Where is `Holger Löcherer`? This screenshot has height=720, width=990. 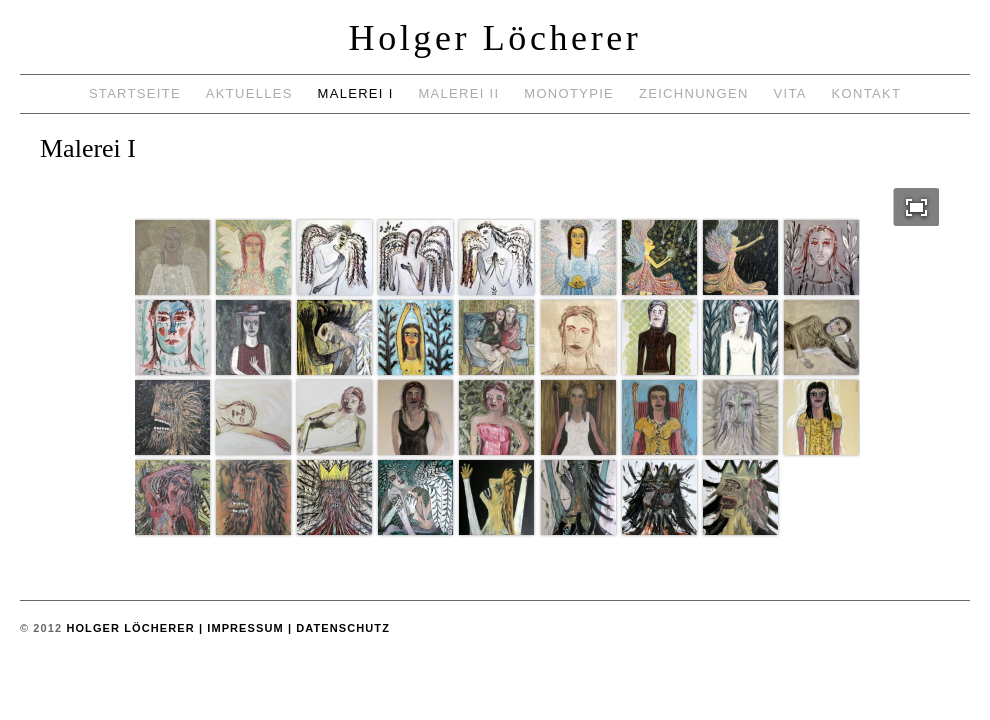 Holger Löcherer is located at coordinates (495, 38).